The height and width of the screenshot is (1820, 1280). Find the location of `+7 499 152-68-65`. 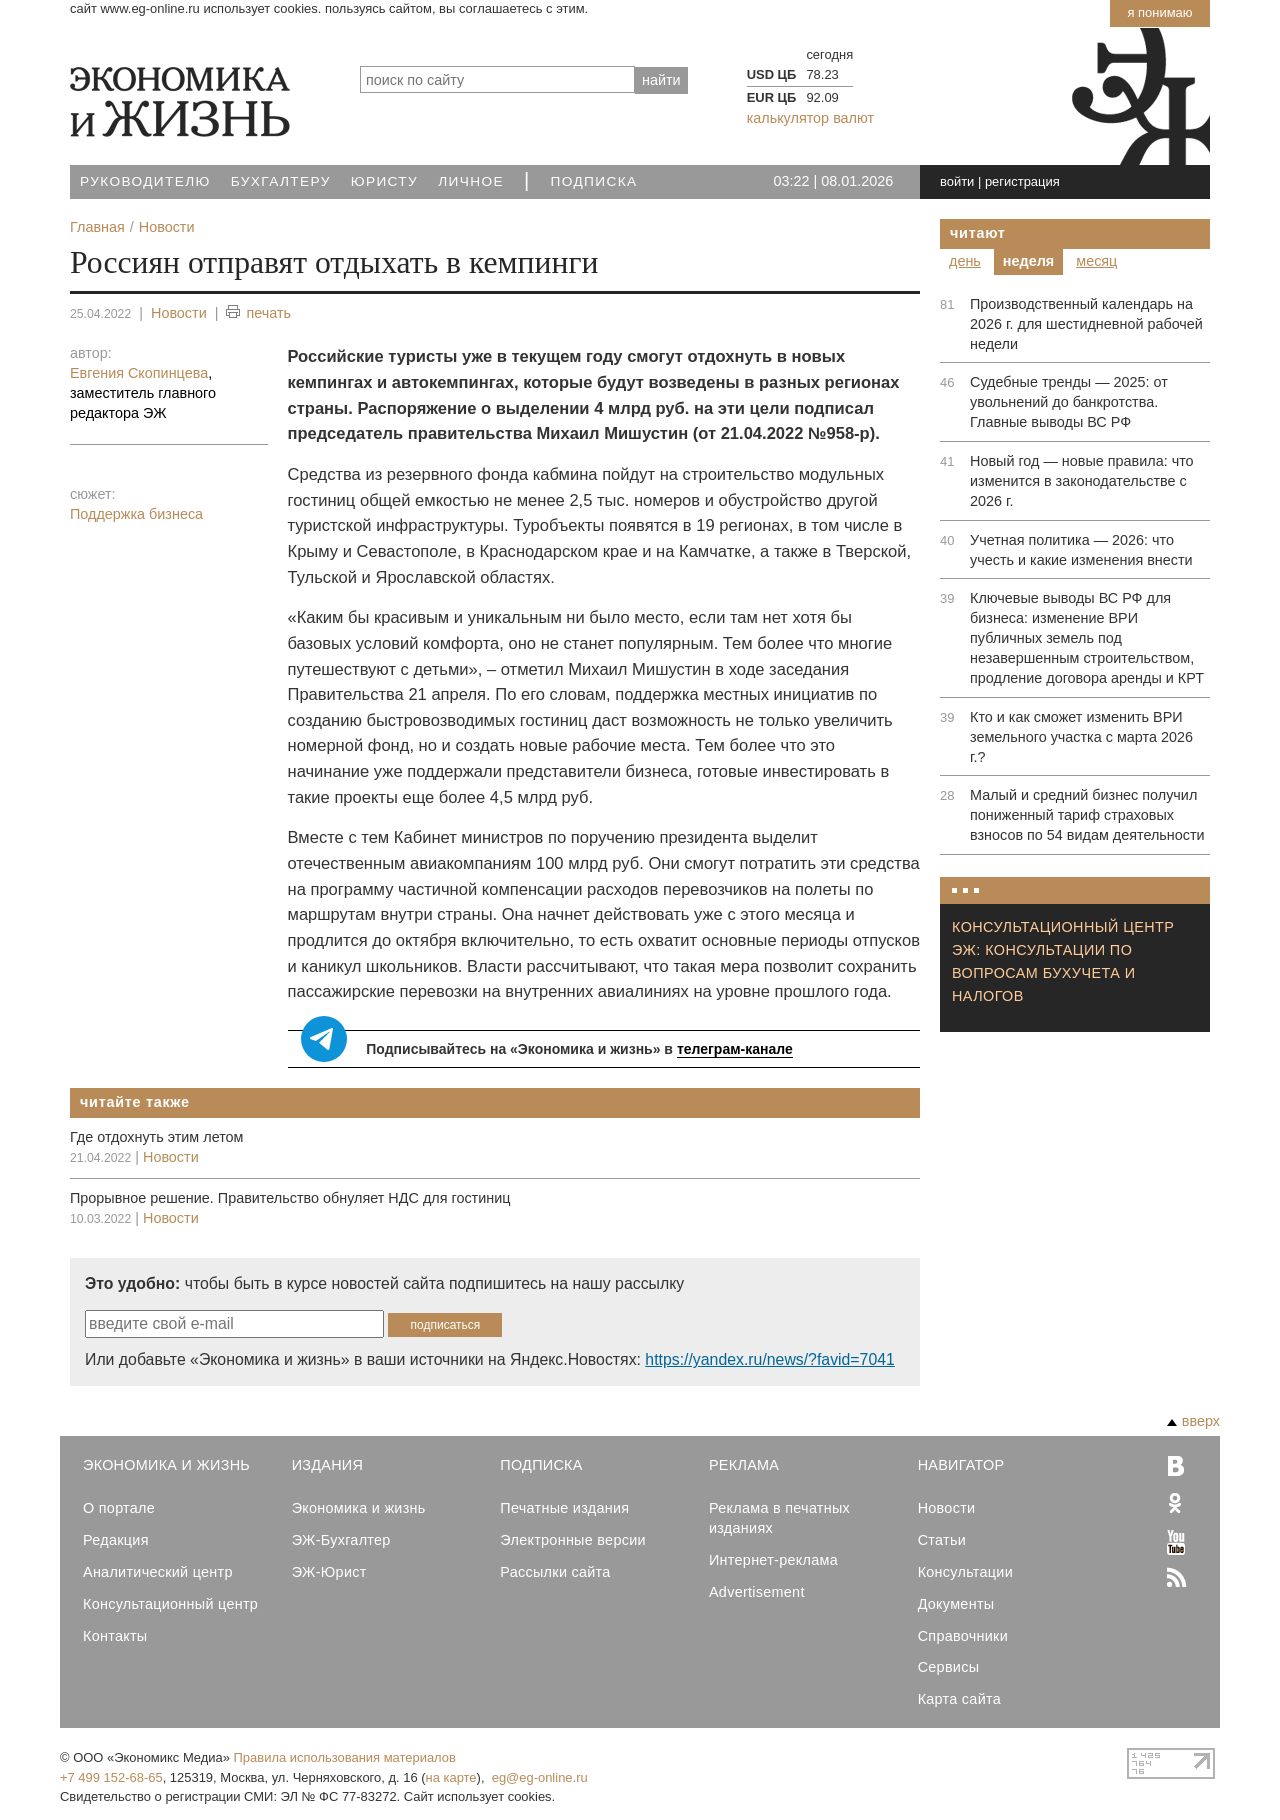

+7 499 152-68-65 is located at coordinates (111, 1777).